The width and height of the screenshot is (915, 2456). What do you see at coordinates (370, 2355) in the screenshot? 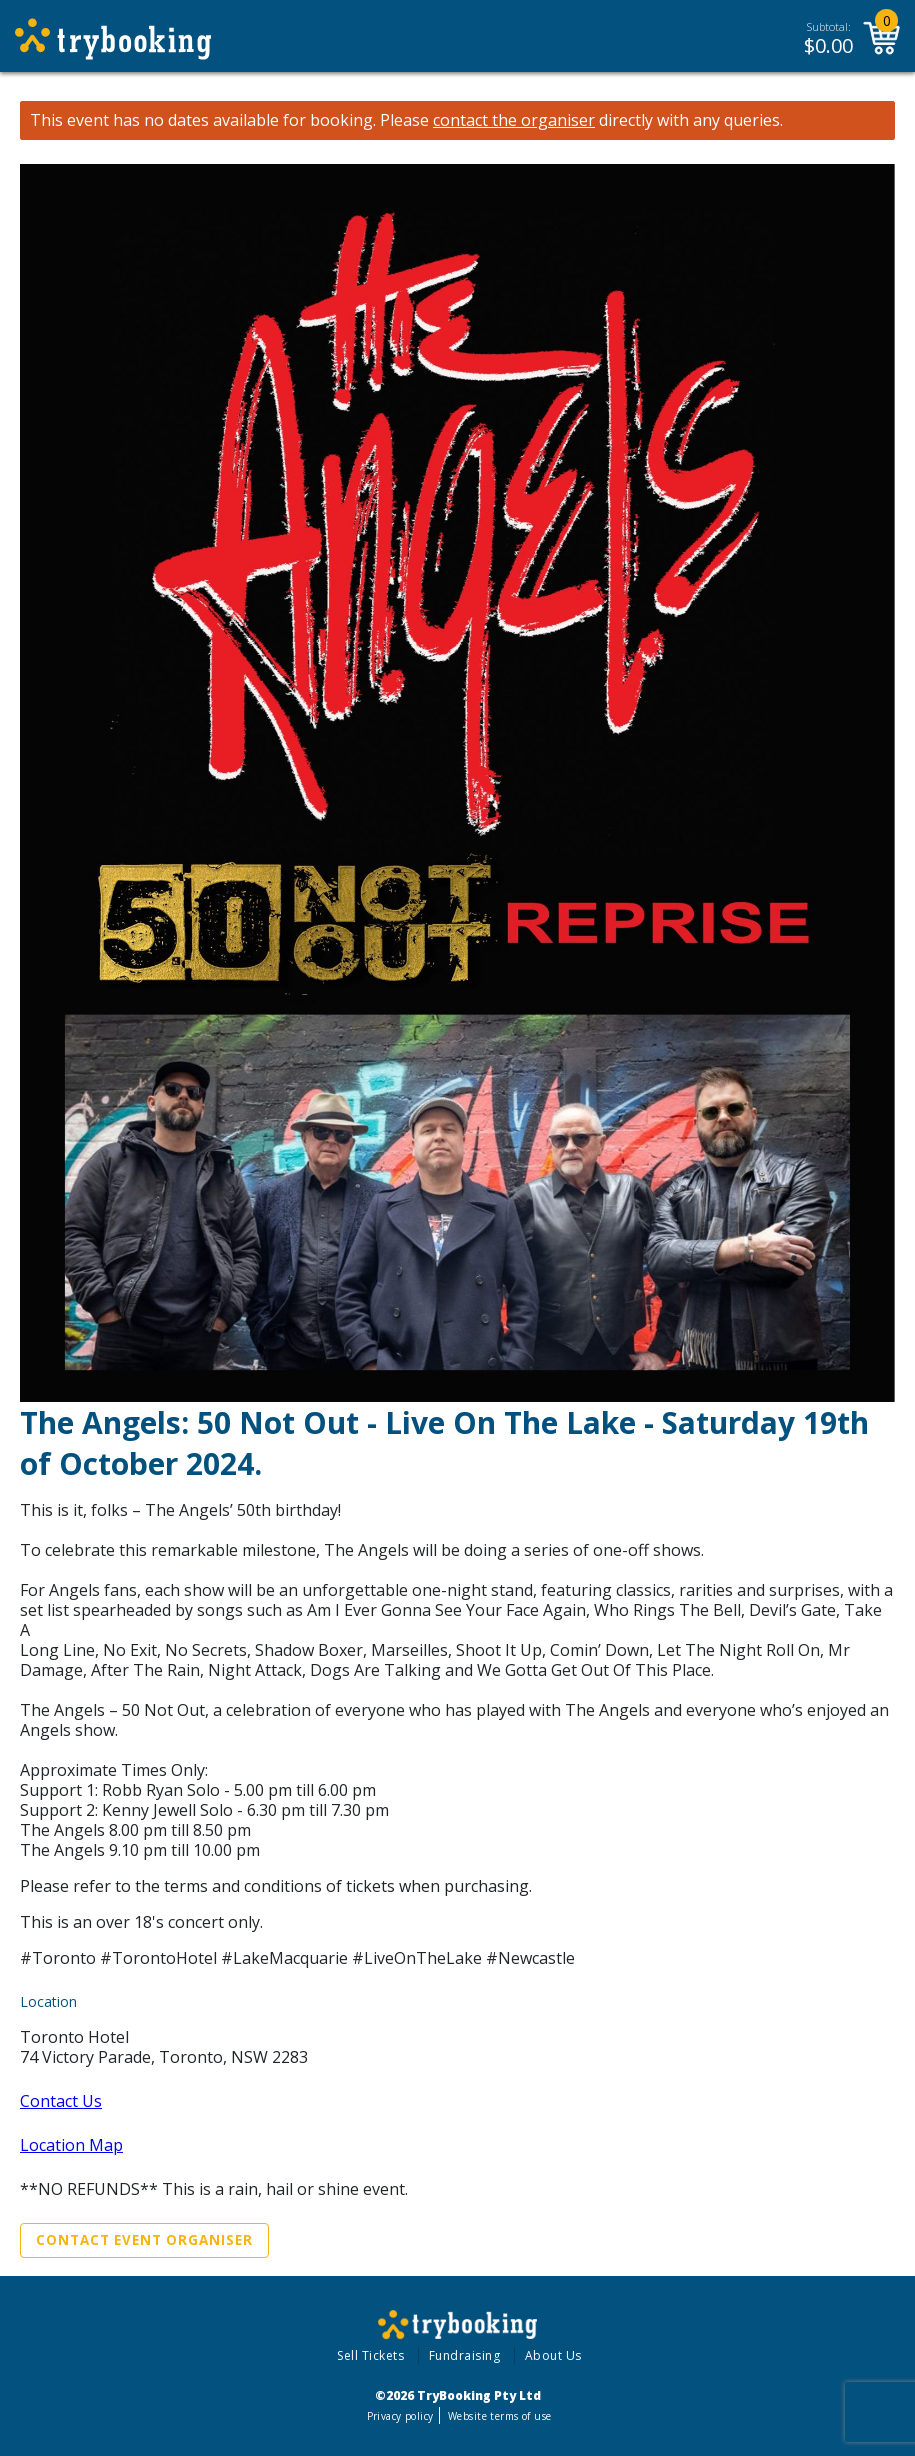
I see `Sell Tickets` at bounding box center [370, 2355].